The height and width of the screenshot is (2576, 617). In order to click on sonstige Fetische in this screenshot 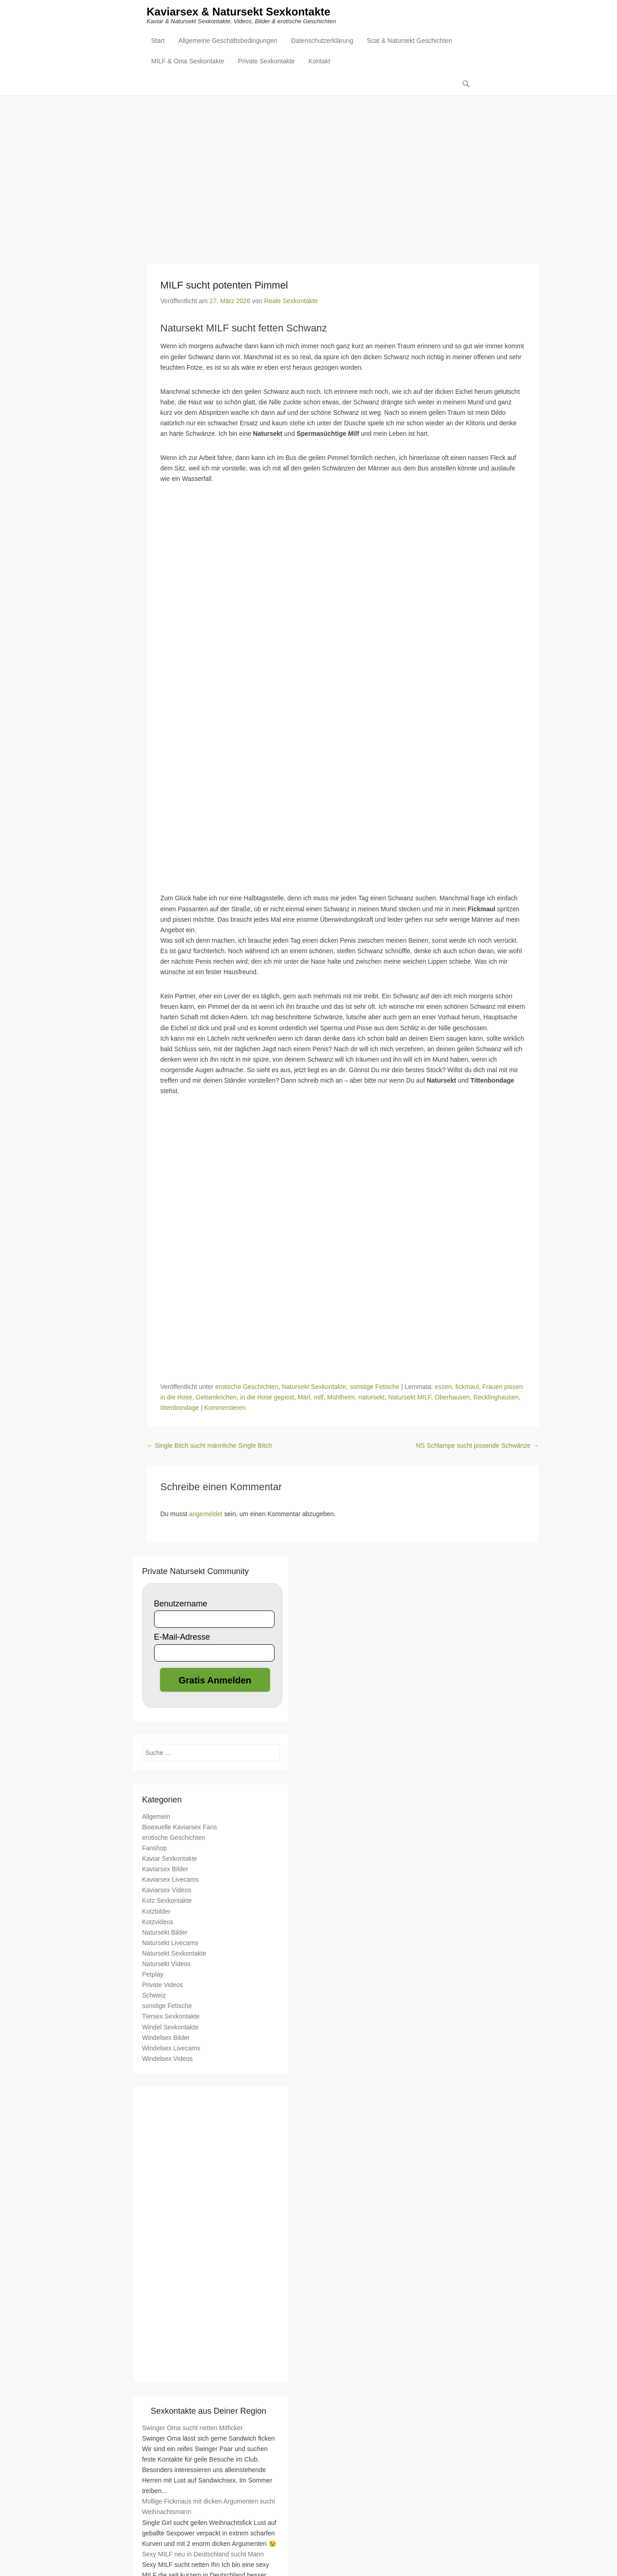, I will do `click(374, 1387)`.